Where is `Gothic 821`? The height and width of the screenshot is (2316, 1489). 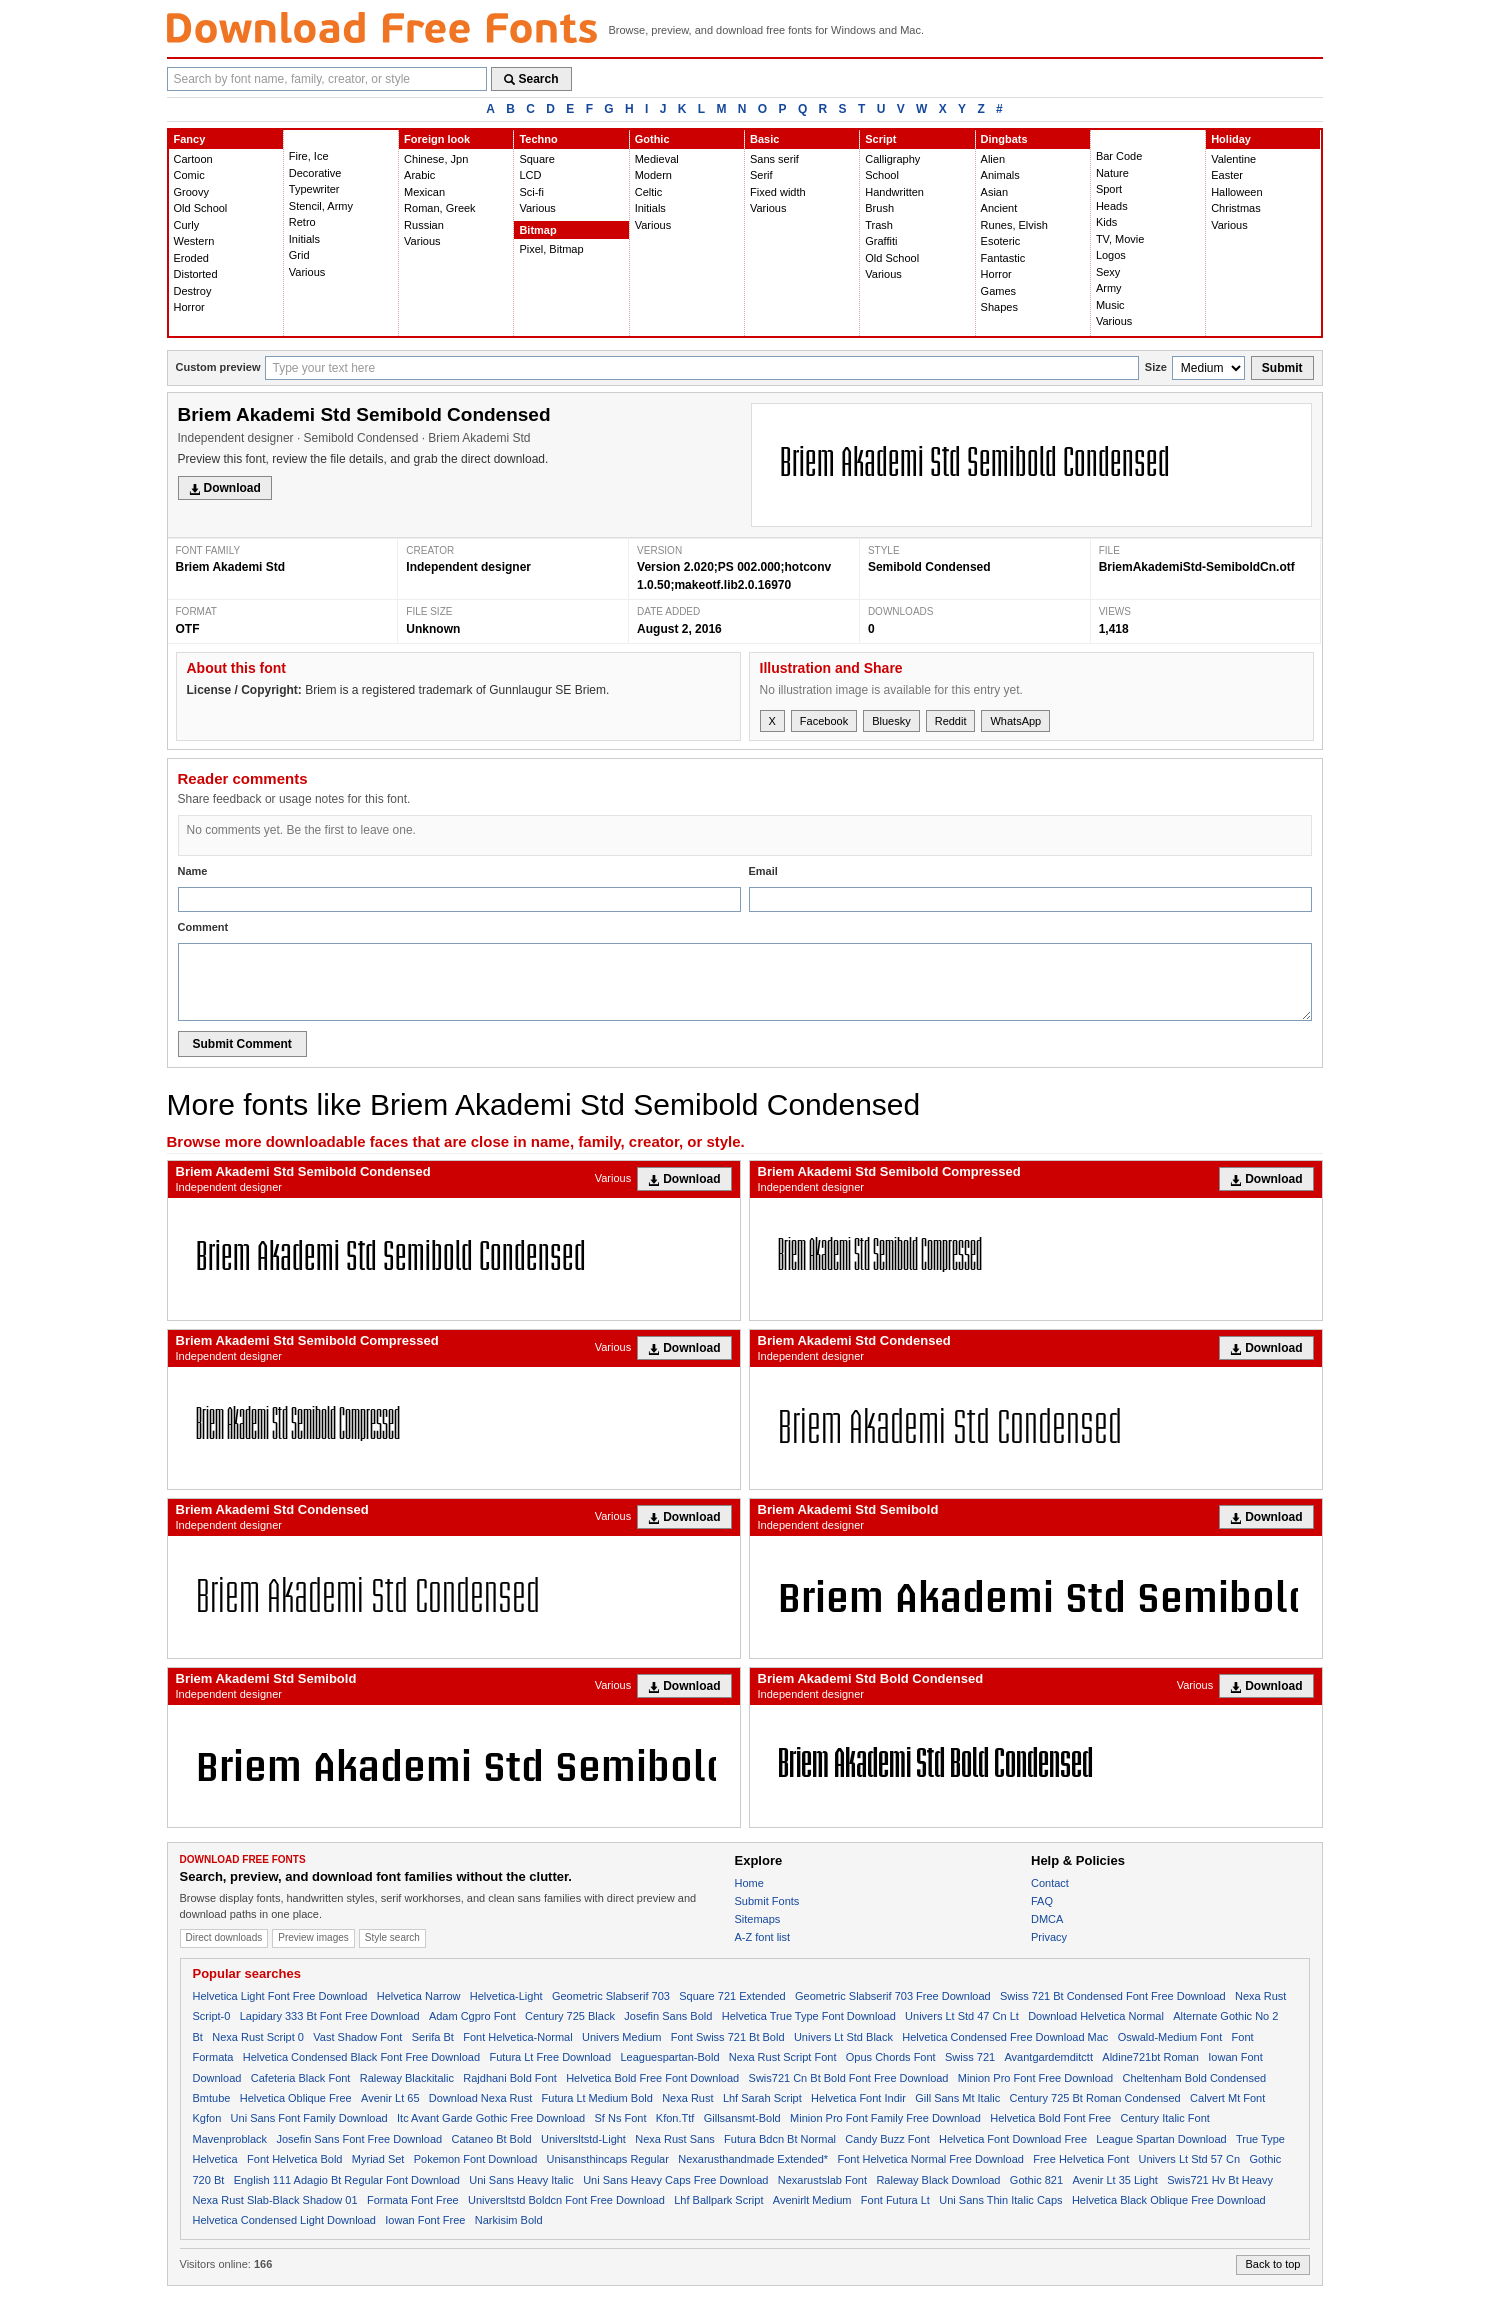
Gothic 821 is located at coordinates (1036, 2180).